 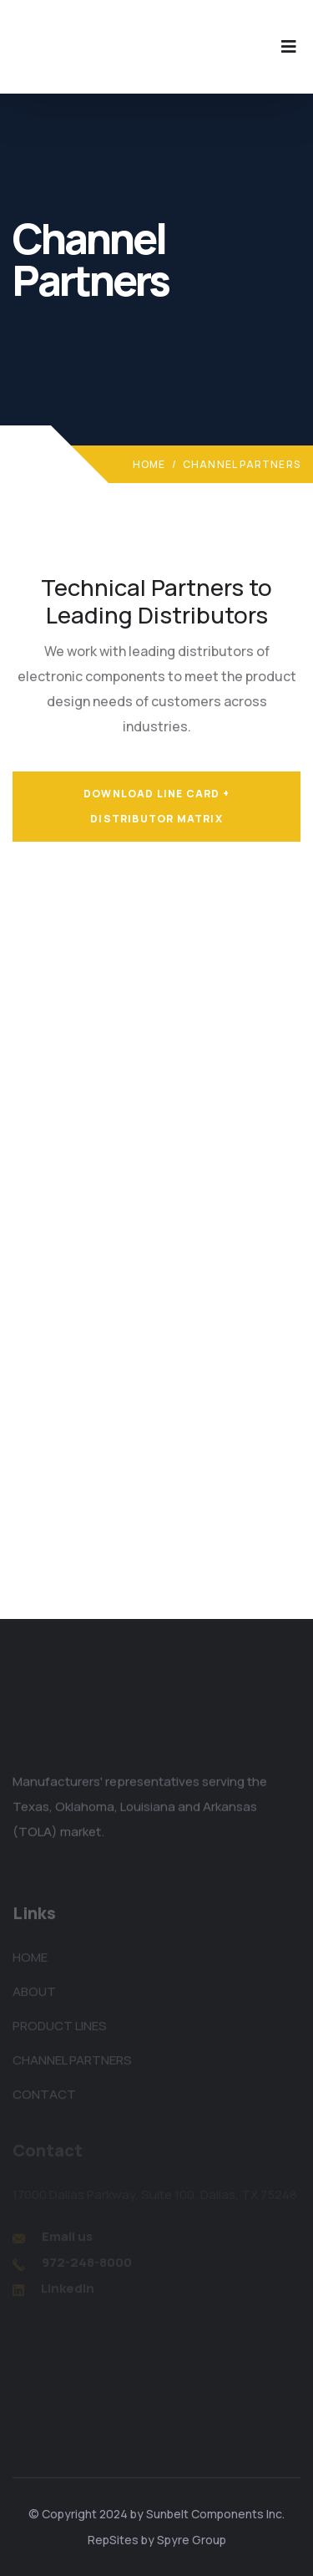 What do you see at coordinates (44, 2097) in the screenshot?
I see `CONTACT` at bounding box center [44, 2097].